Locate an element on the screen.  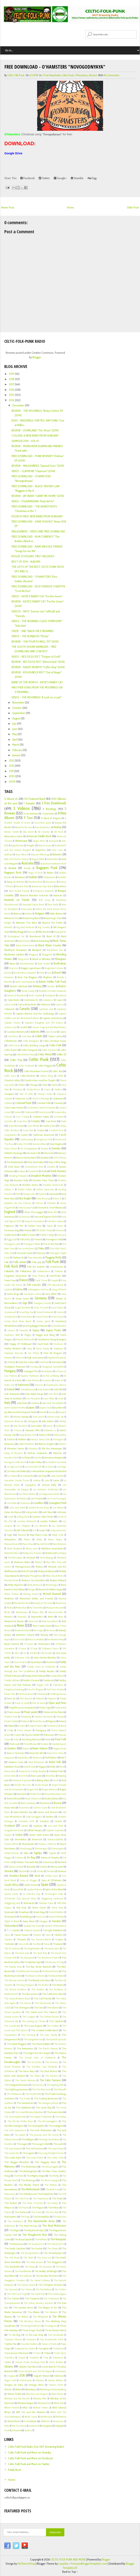
Jay Wars and the Howard Youth is located at coordinates (20, 1412).